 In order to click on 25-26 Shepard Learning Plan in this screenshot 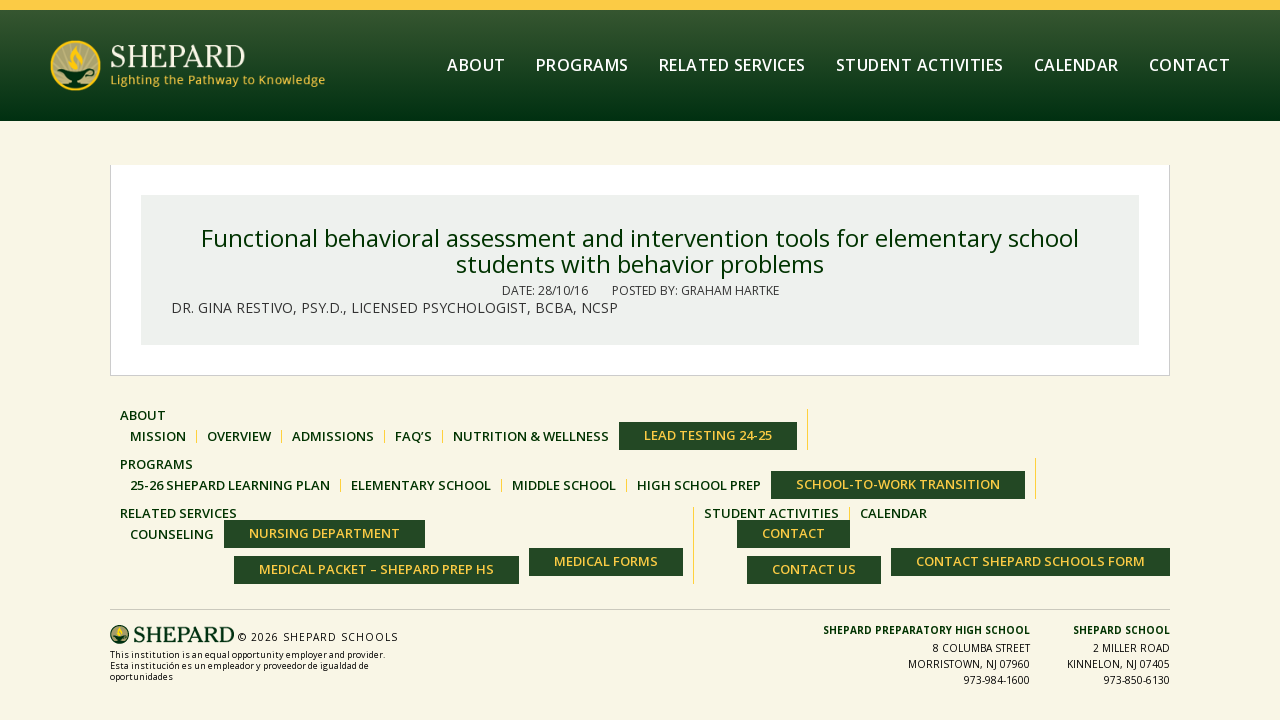, I will do `click(230, 485)`.